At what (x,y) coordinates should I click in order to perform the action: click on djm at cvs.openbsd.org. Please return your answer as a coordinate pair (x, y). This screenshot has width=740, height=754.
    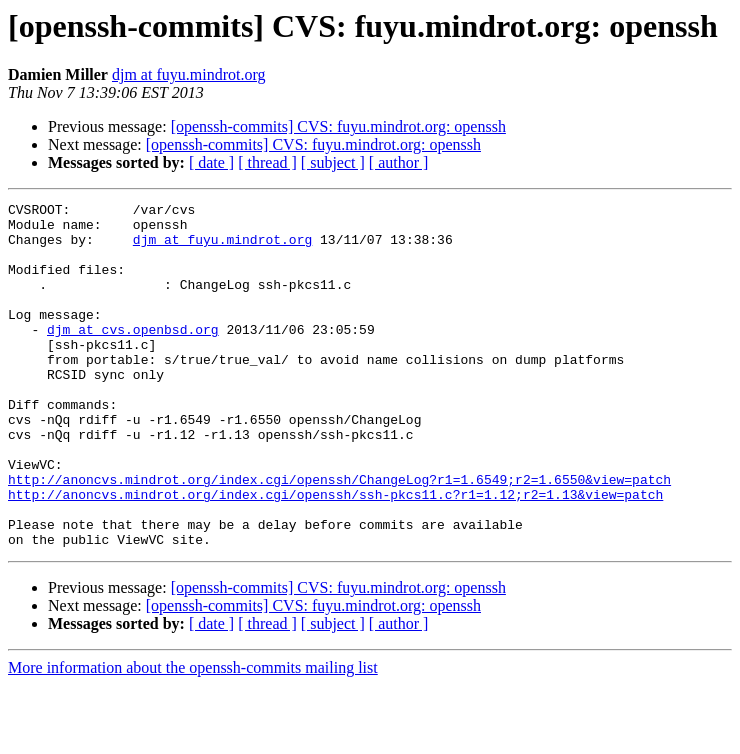
    Looking at the image, I should click on (133, 356).